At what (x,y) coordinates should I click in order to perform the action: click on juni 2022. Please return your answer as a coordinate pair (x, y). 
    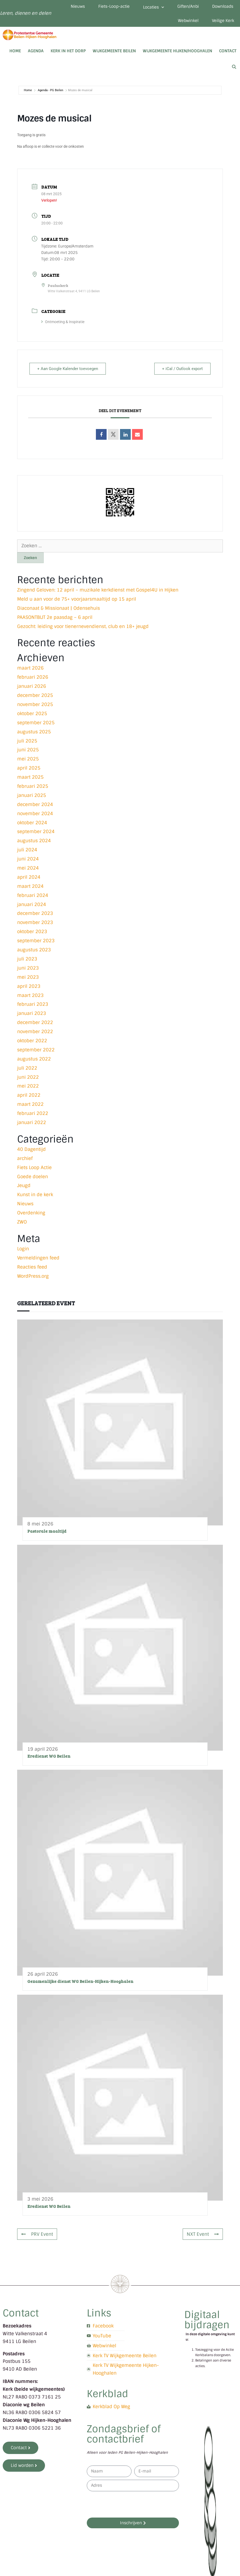
    Looking at the image, I should click on (28, 1077).